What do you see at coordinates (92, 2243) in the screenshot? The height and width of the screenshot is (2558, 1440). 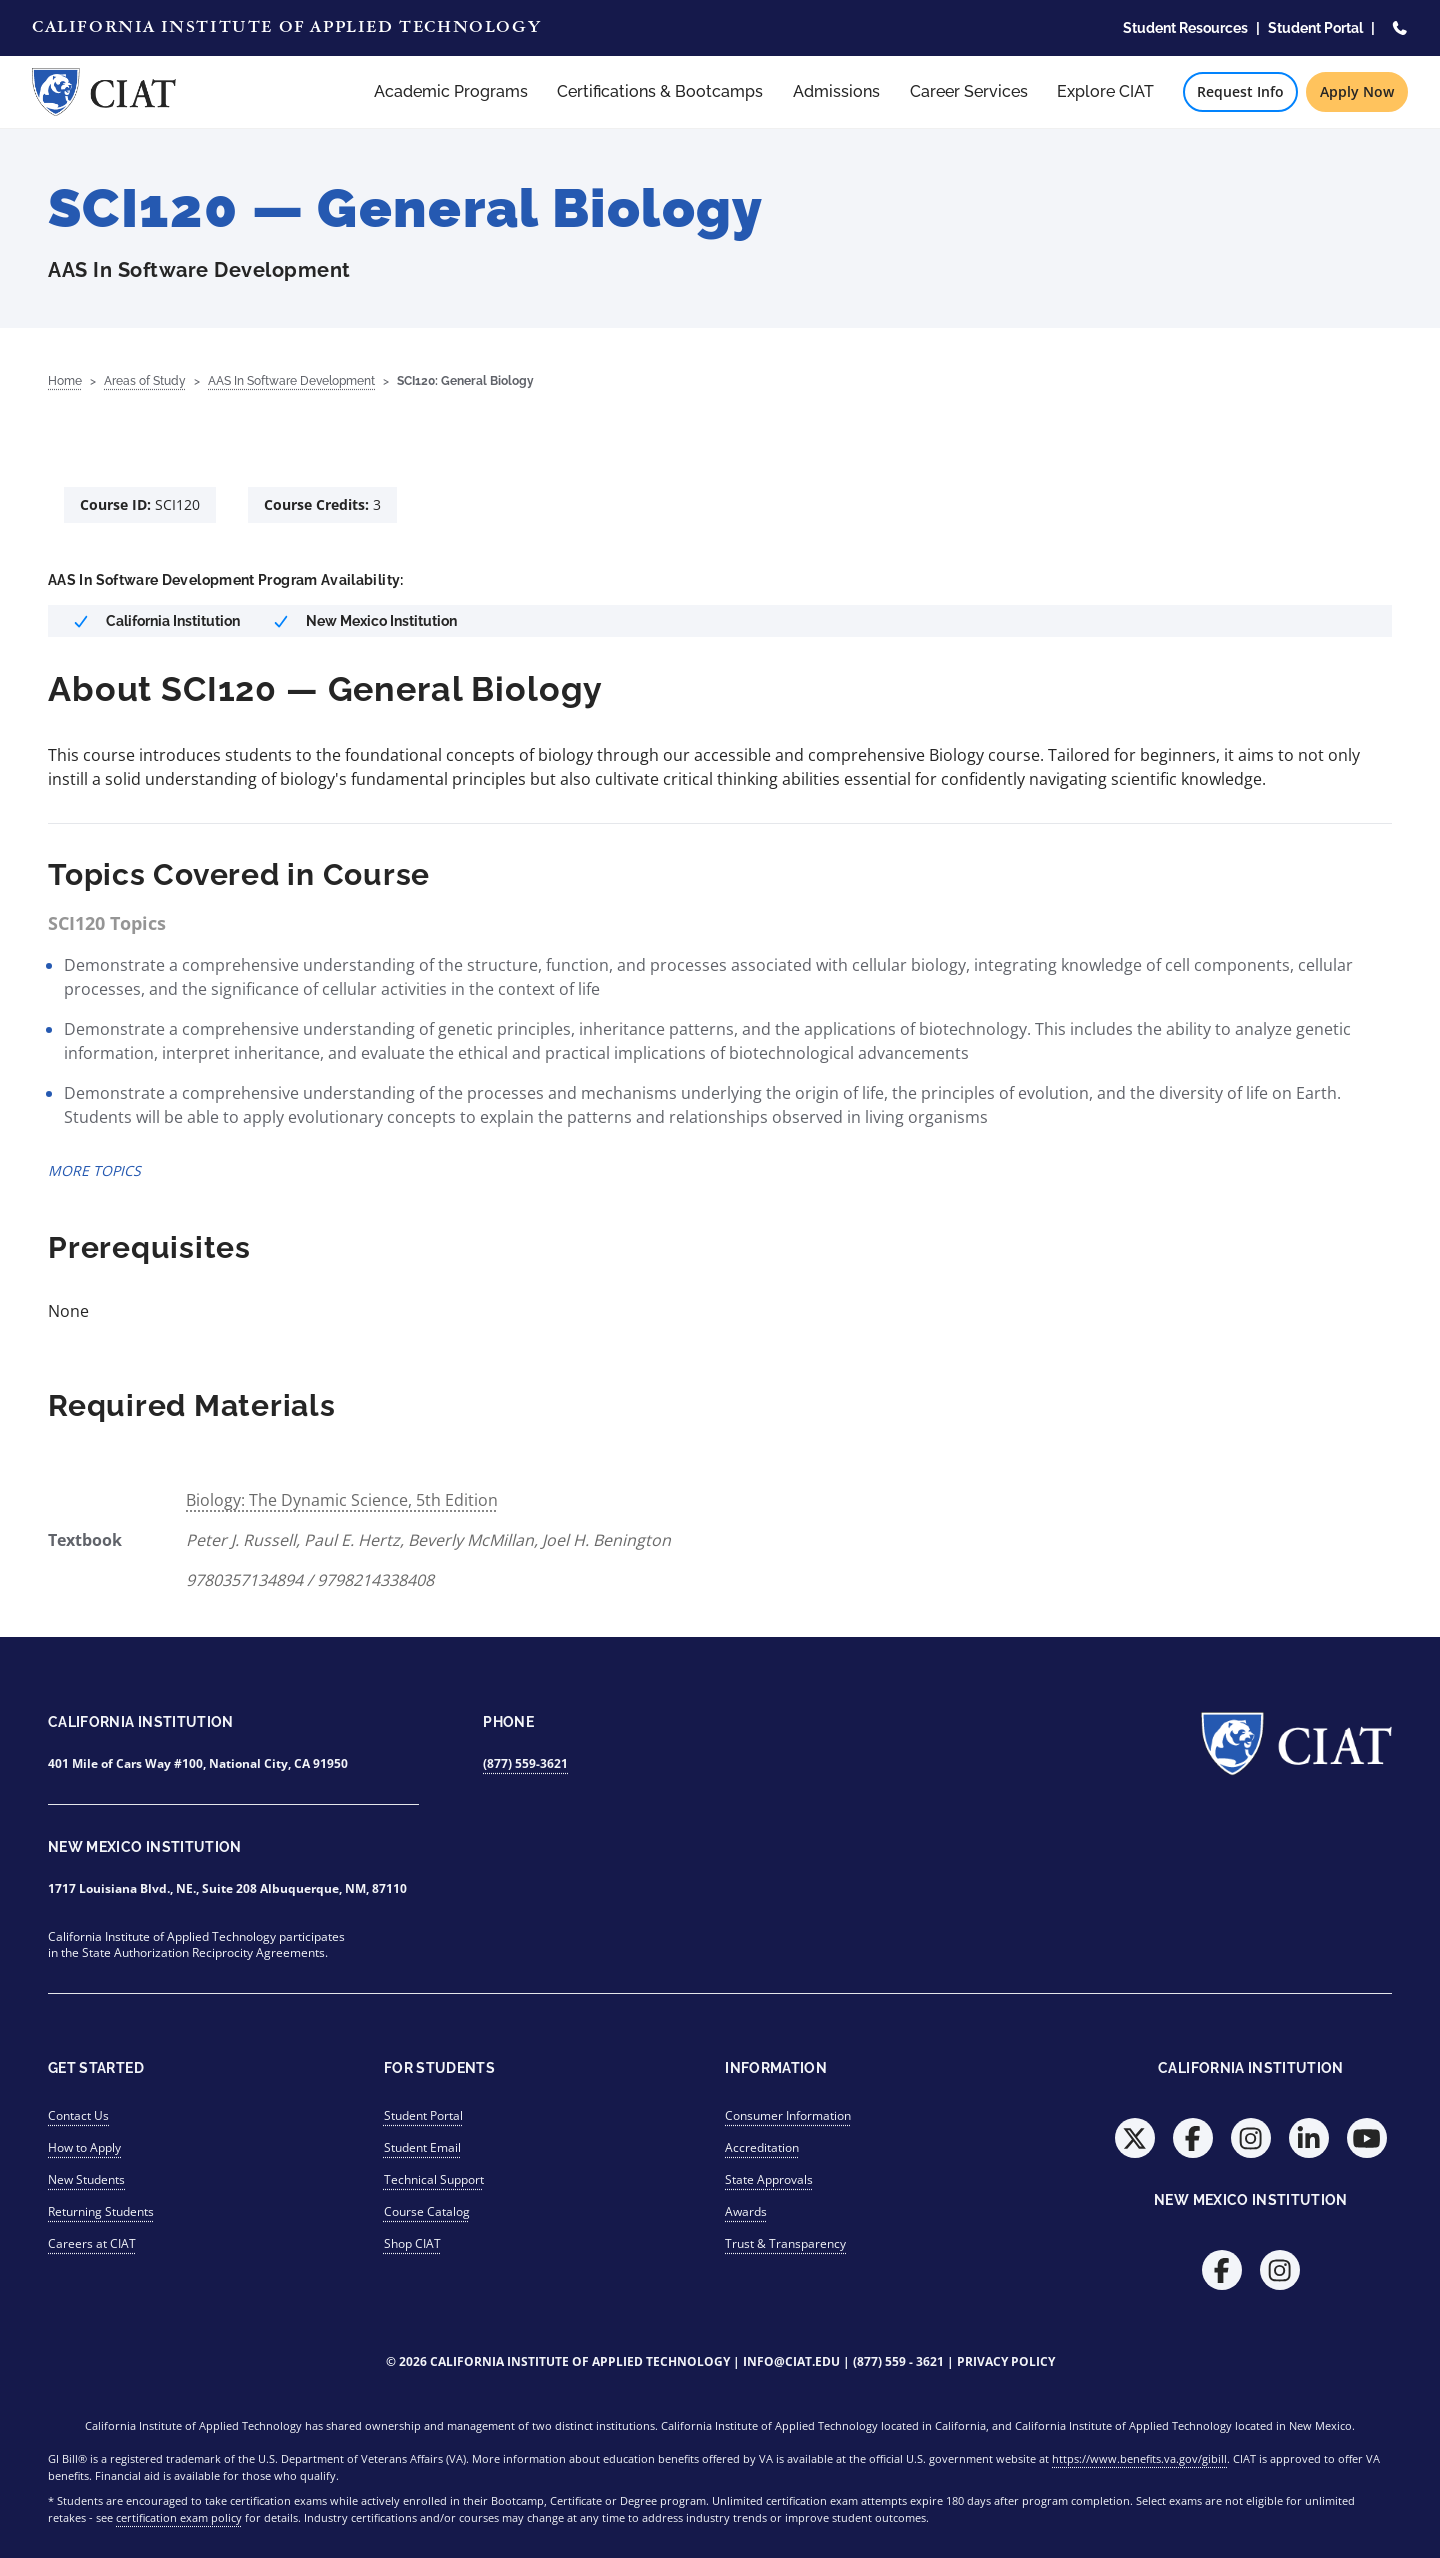 I see `Careers at CIAT` at bounding box center [92, 2243].